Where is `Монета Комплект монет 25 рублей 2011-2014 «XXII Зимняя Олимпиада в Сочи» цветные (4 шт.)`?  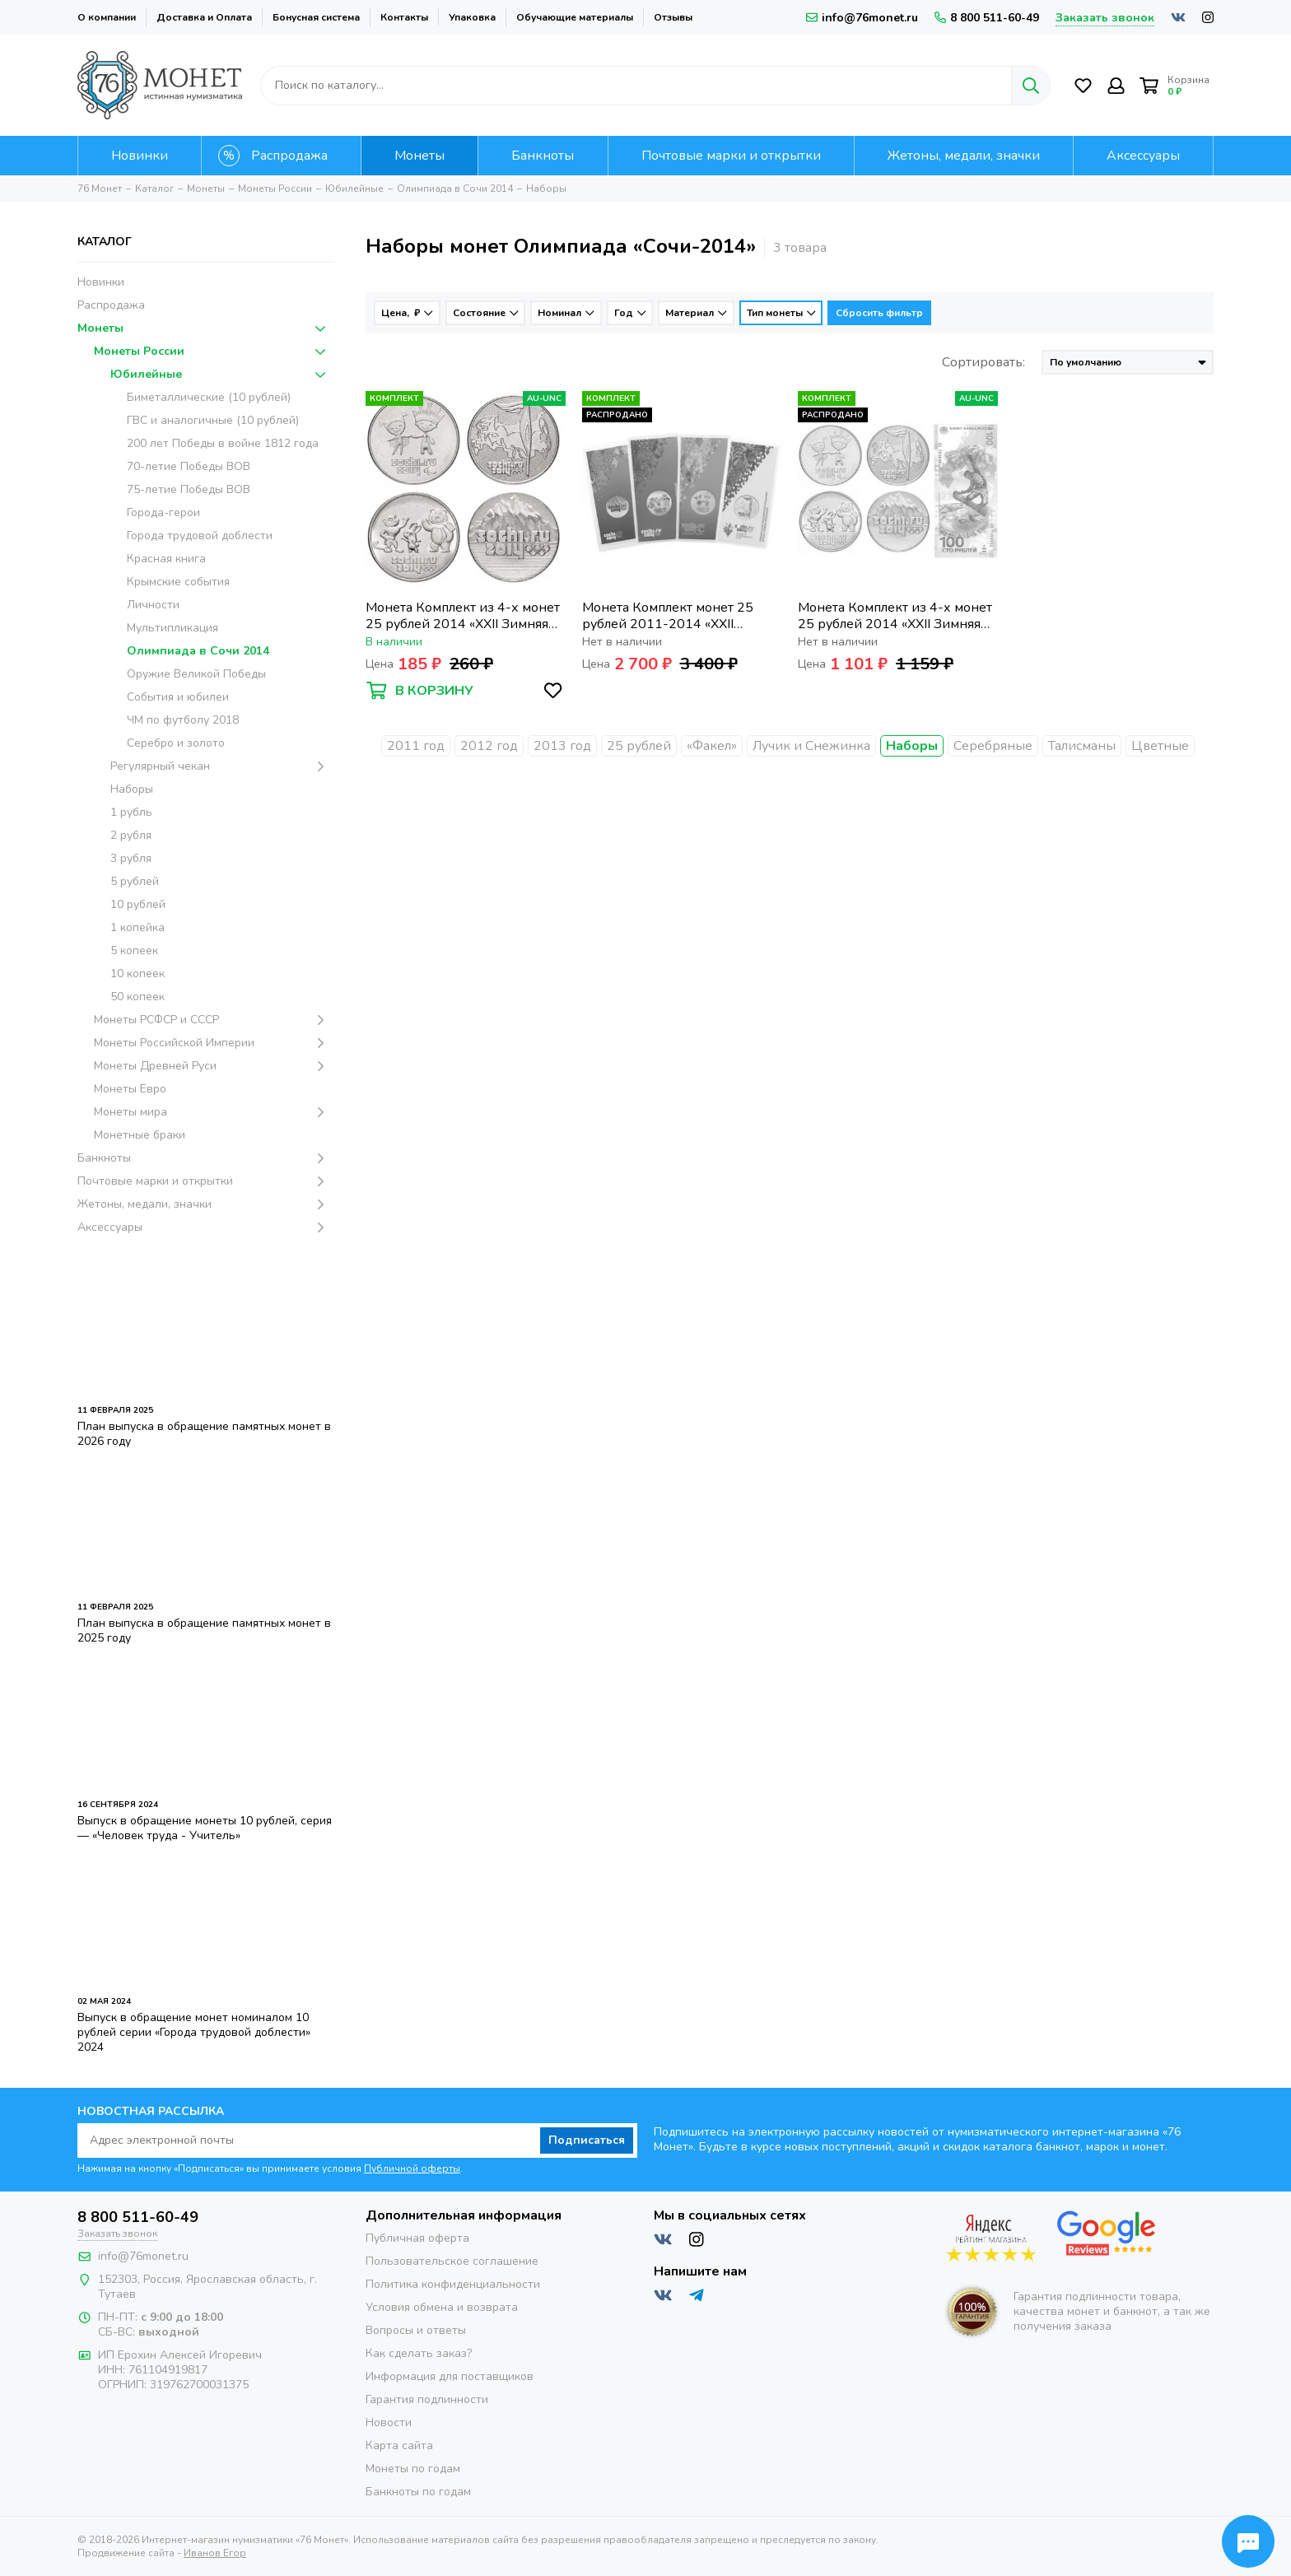
Монета Комплект монет 25 рублей 2011-2014 «XXII Зимняя Олимпиада в Сочи» цветные (4 шт.) is located at coordinates (667, 615).